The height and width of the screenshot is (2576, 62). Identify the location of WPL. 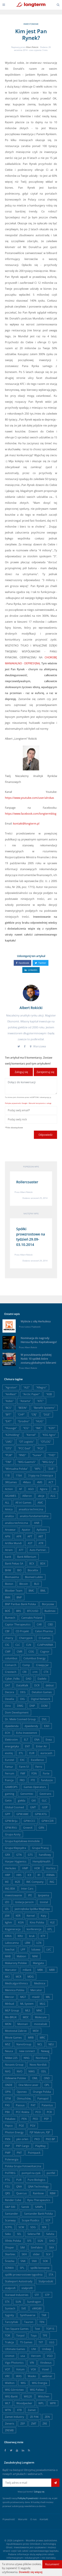
(41, 2403).